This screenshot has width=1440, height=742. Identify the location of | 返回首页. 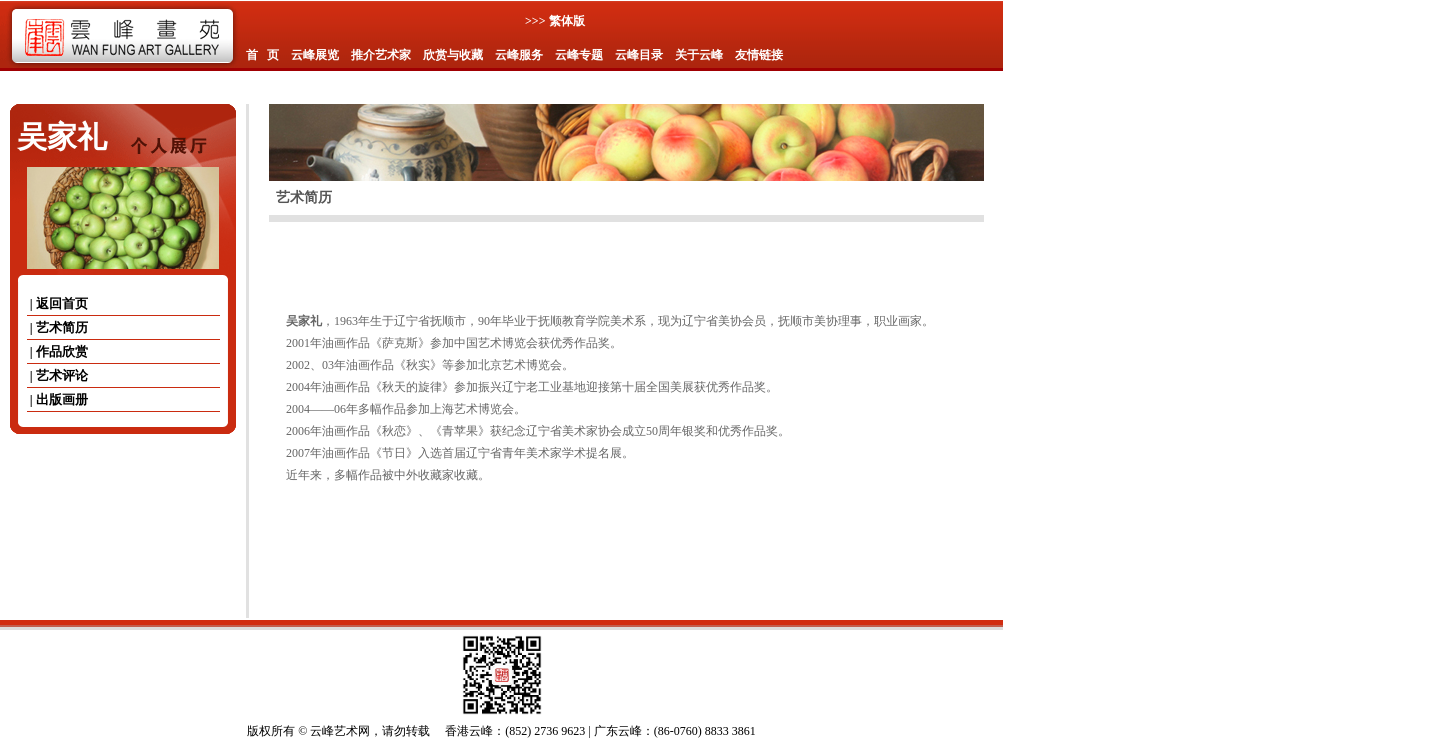
(57, 303).